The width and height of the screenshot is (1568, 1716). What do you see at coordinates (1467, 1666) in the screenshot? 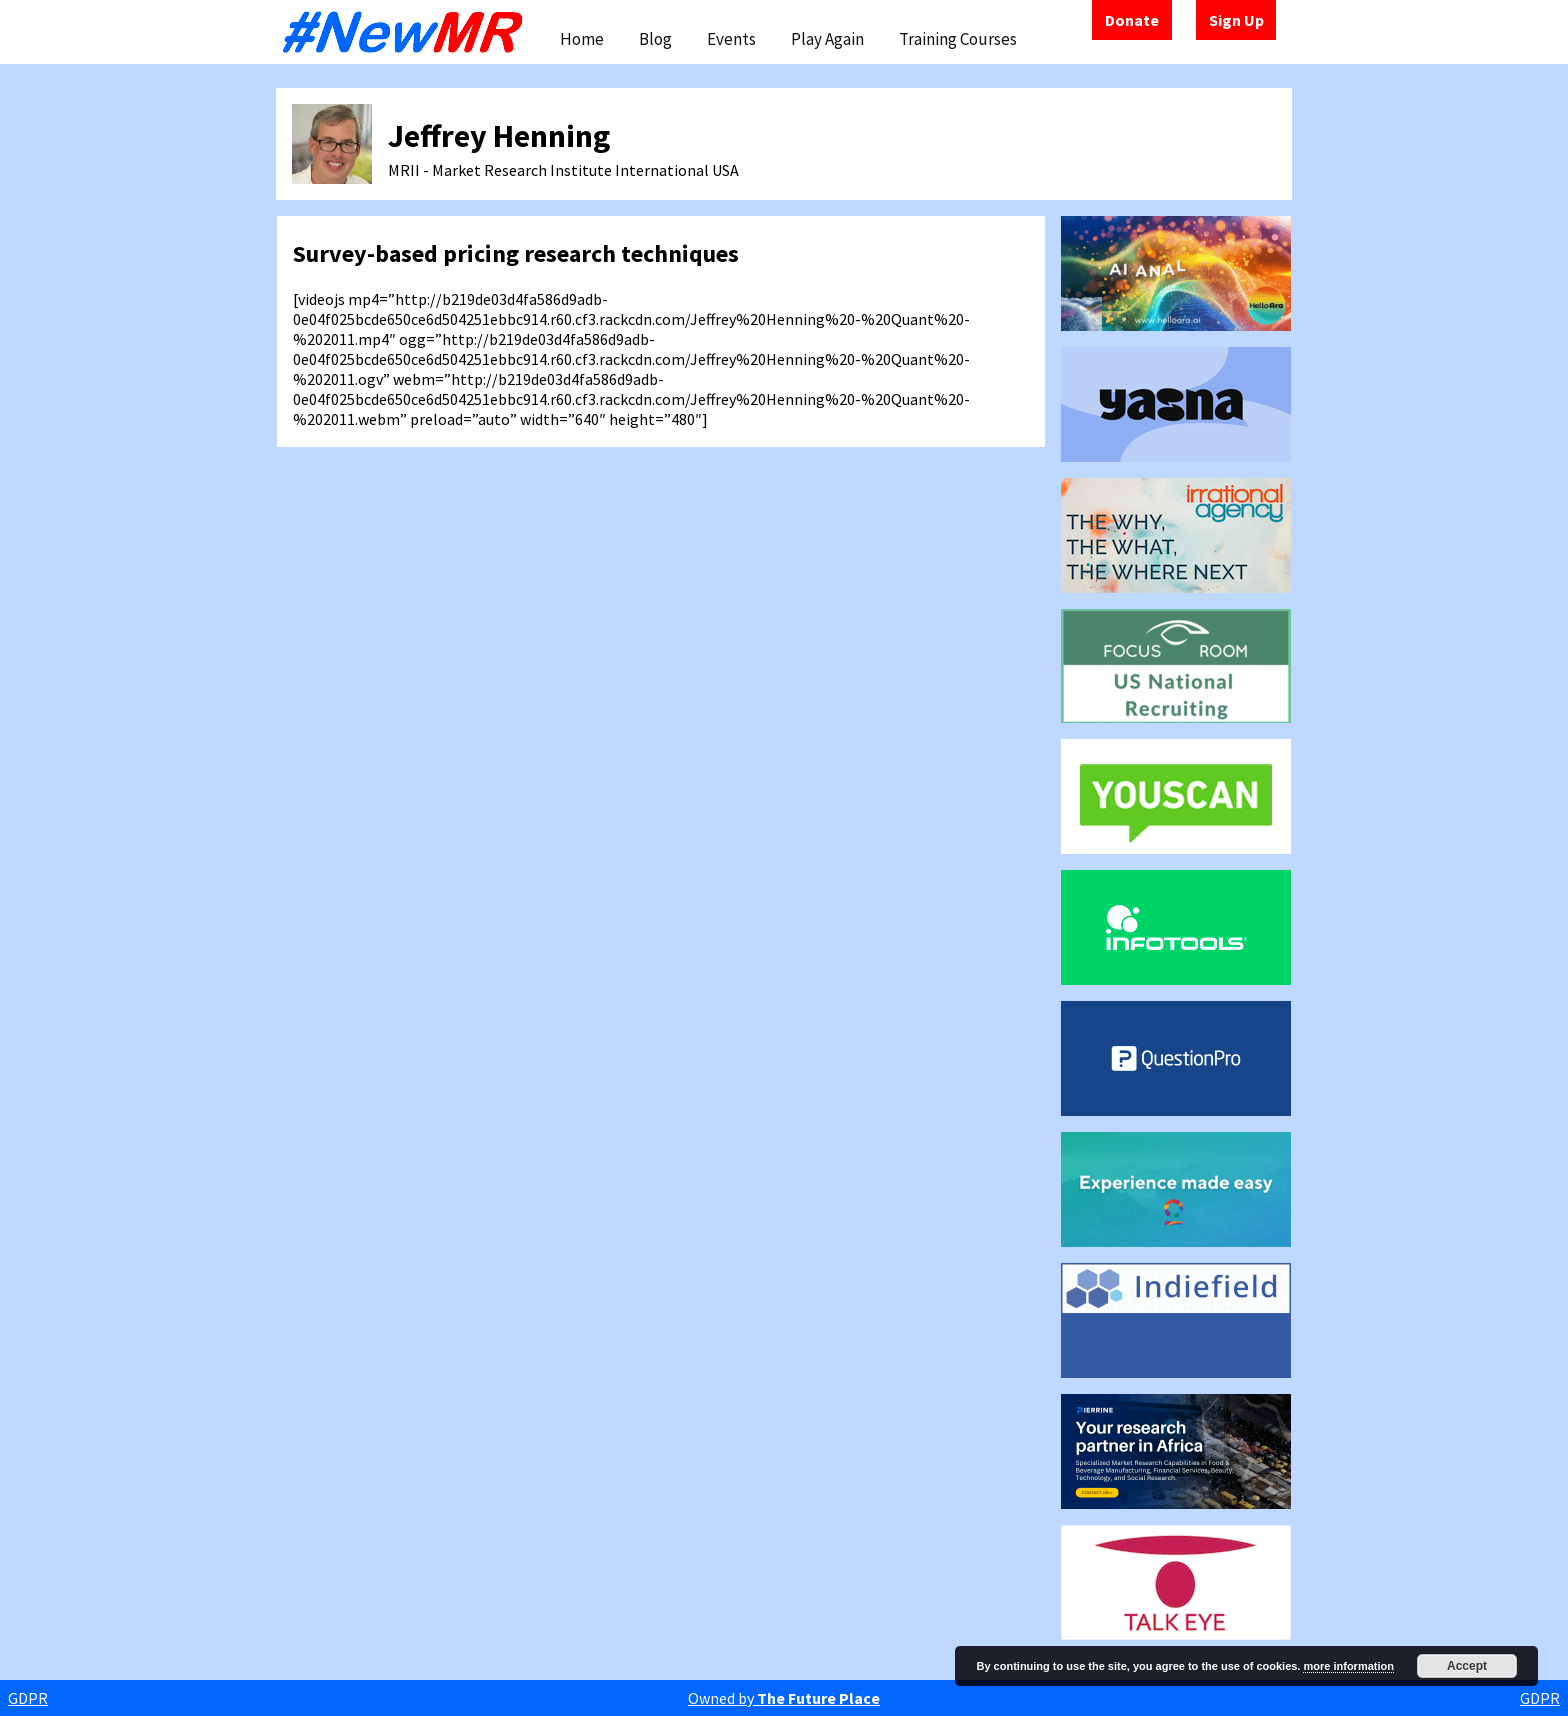
I see `Accept` at bounding box center [1467, 1666].